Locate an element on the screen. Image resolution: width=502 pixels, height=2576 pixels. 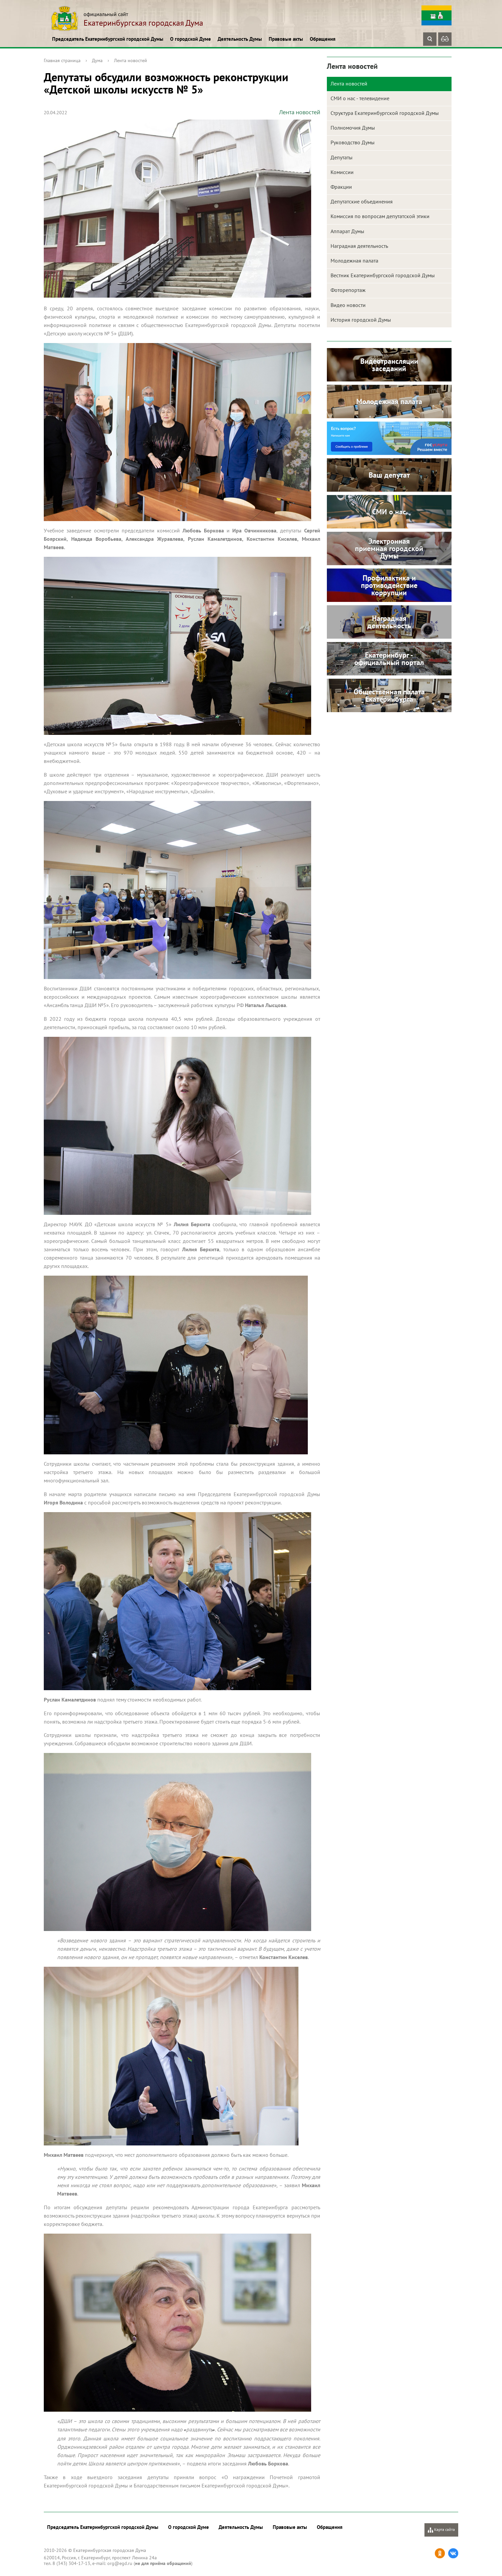
Наградная деятельность is located at coordinates (359, 246).